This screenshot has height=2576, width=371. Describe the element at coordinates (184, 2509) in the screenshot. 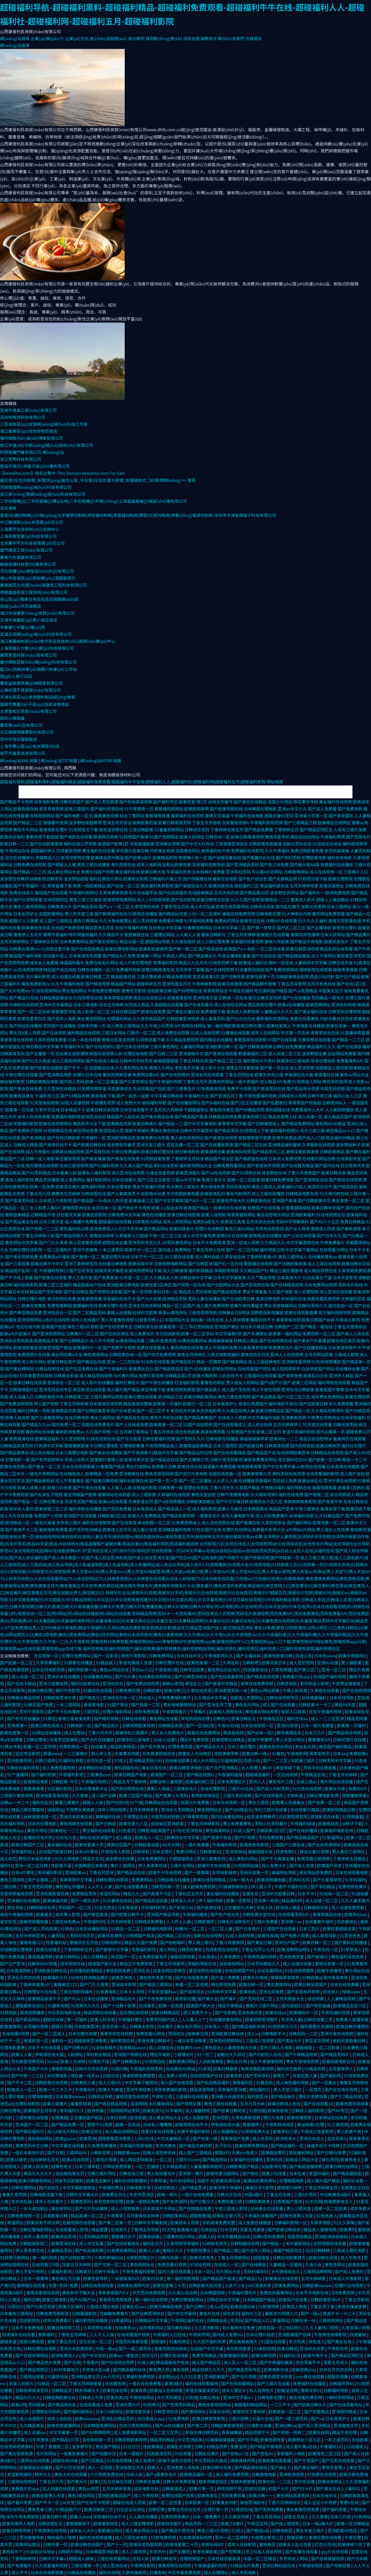

I see `激情五月综合五月` at that location.